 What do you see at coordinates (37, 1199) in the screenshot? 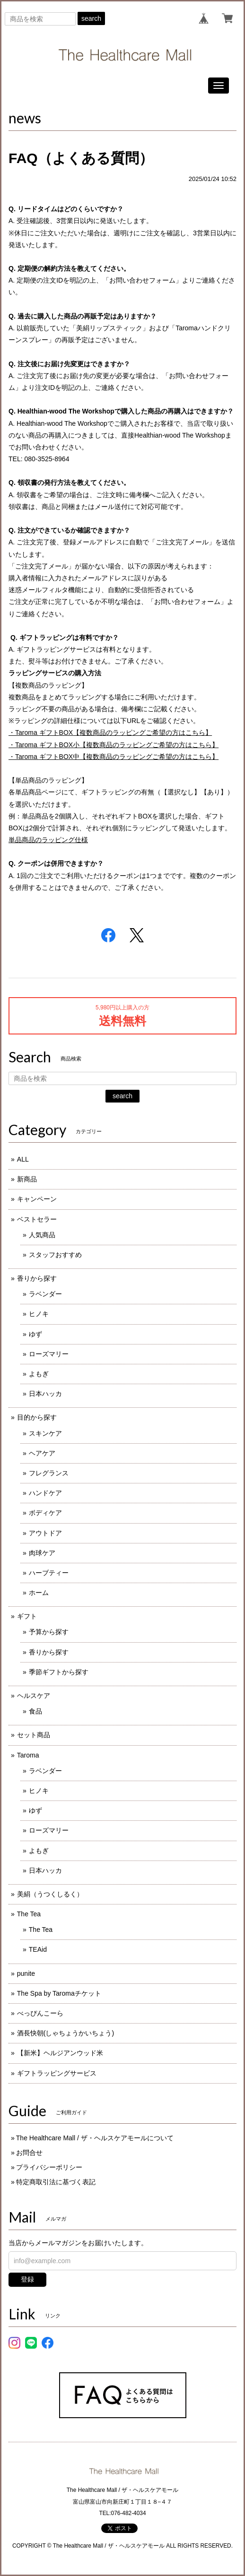
I see `キャンペーン` at bounding box center [37, 1199].